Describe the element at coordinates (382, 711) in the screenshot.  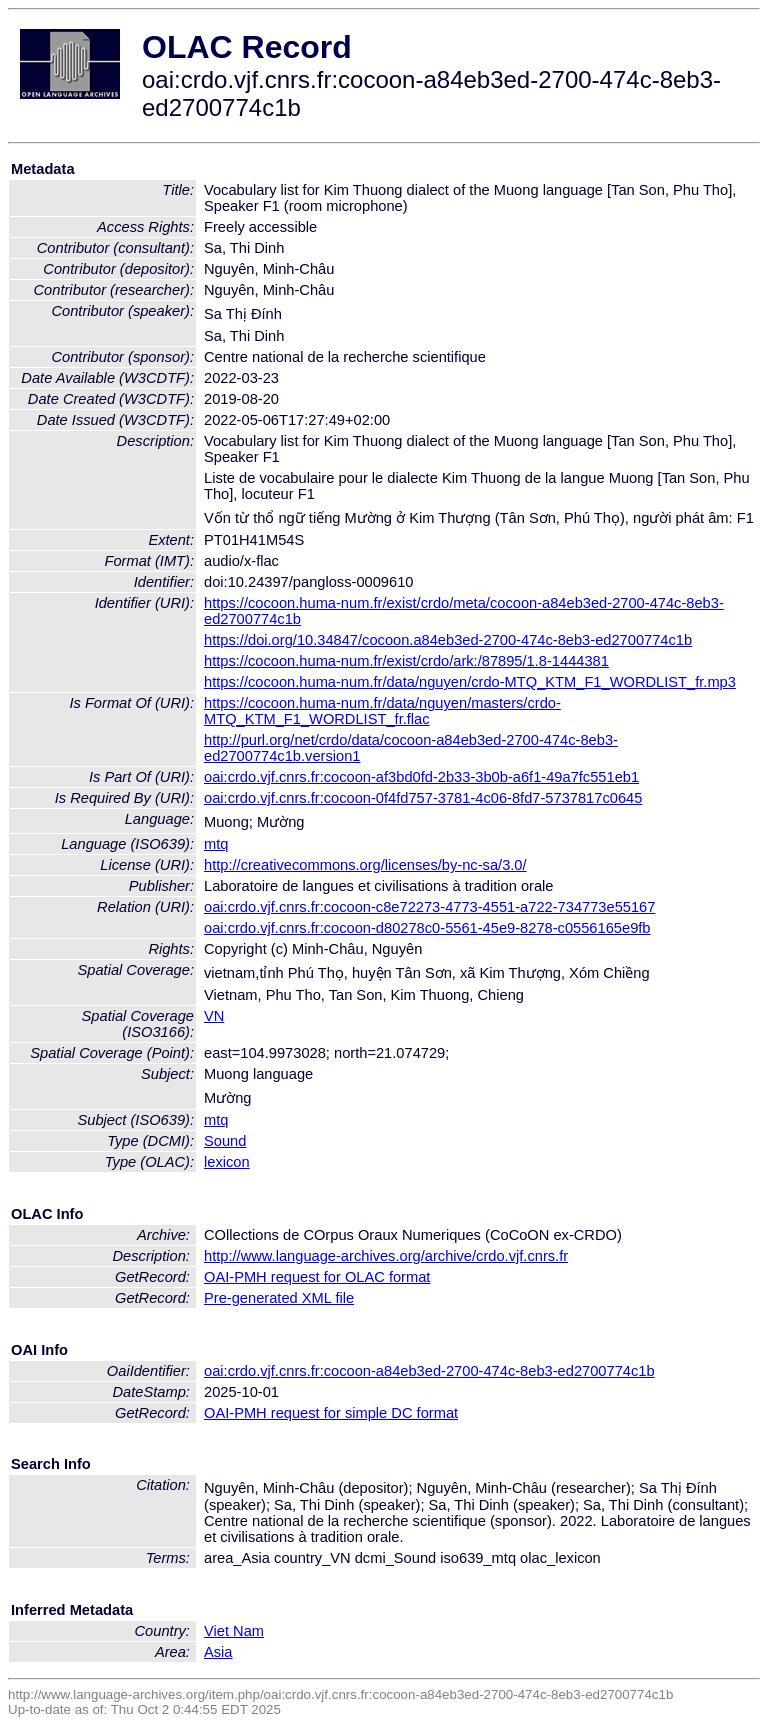
I see `https://cocoon.huma-num.fr/data/nguyen/masters/crdo-MTQ_KTM_F1_WORDLIST_fr.flac` at that location.